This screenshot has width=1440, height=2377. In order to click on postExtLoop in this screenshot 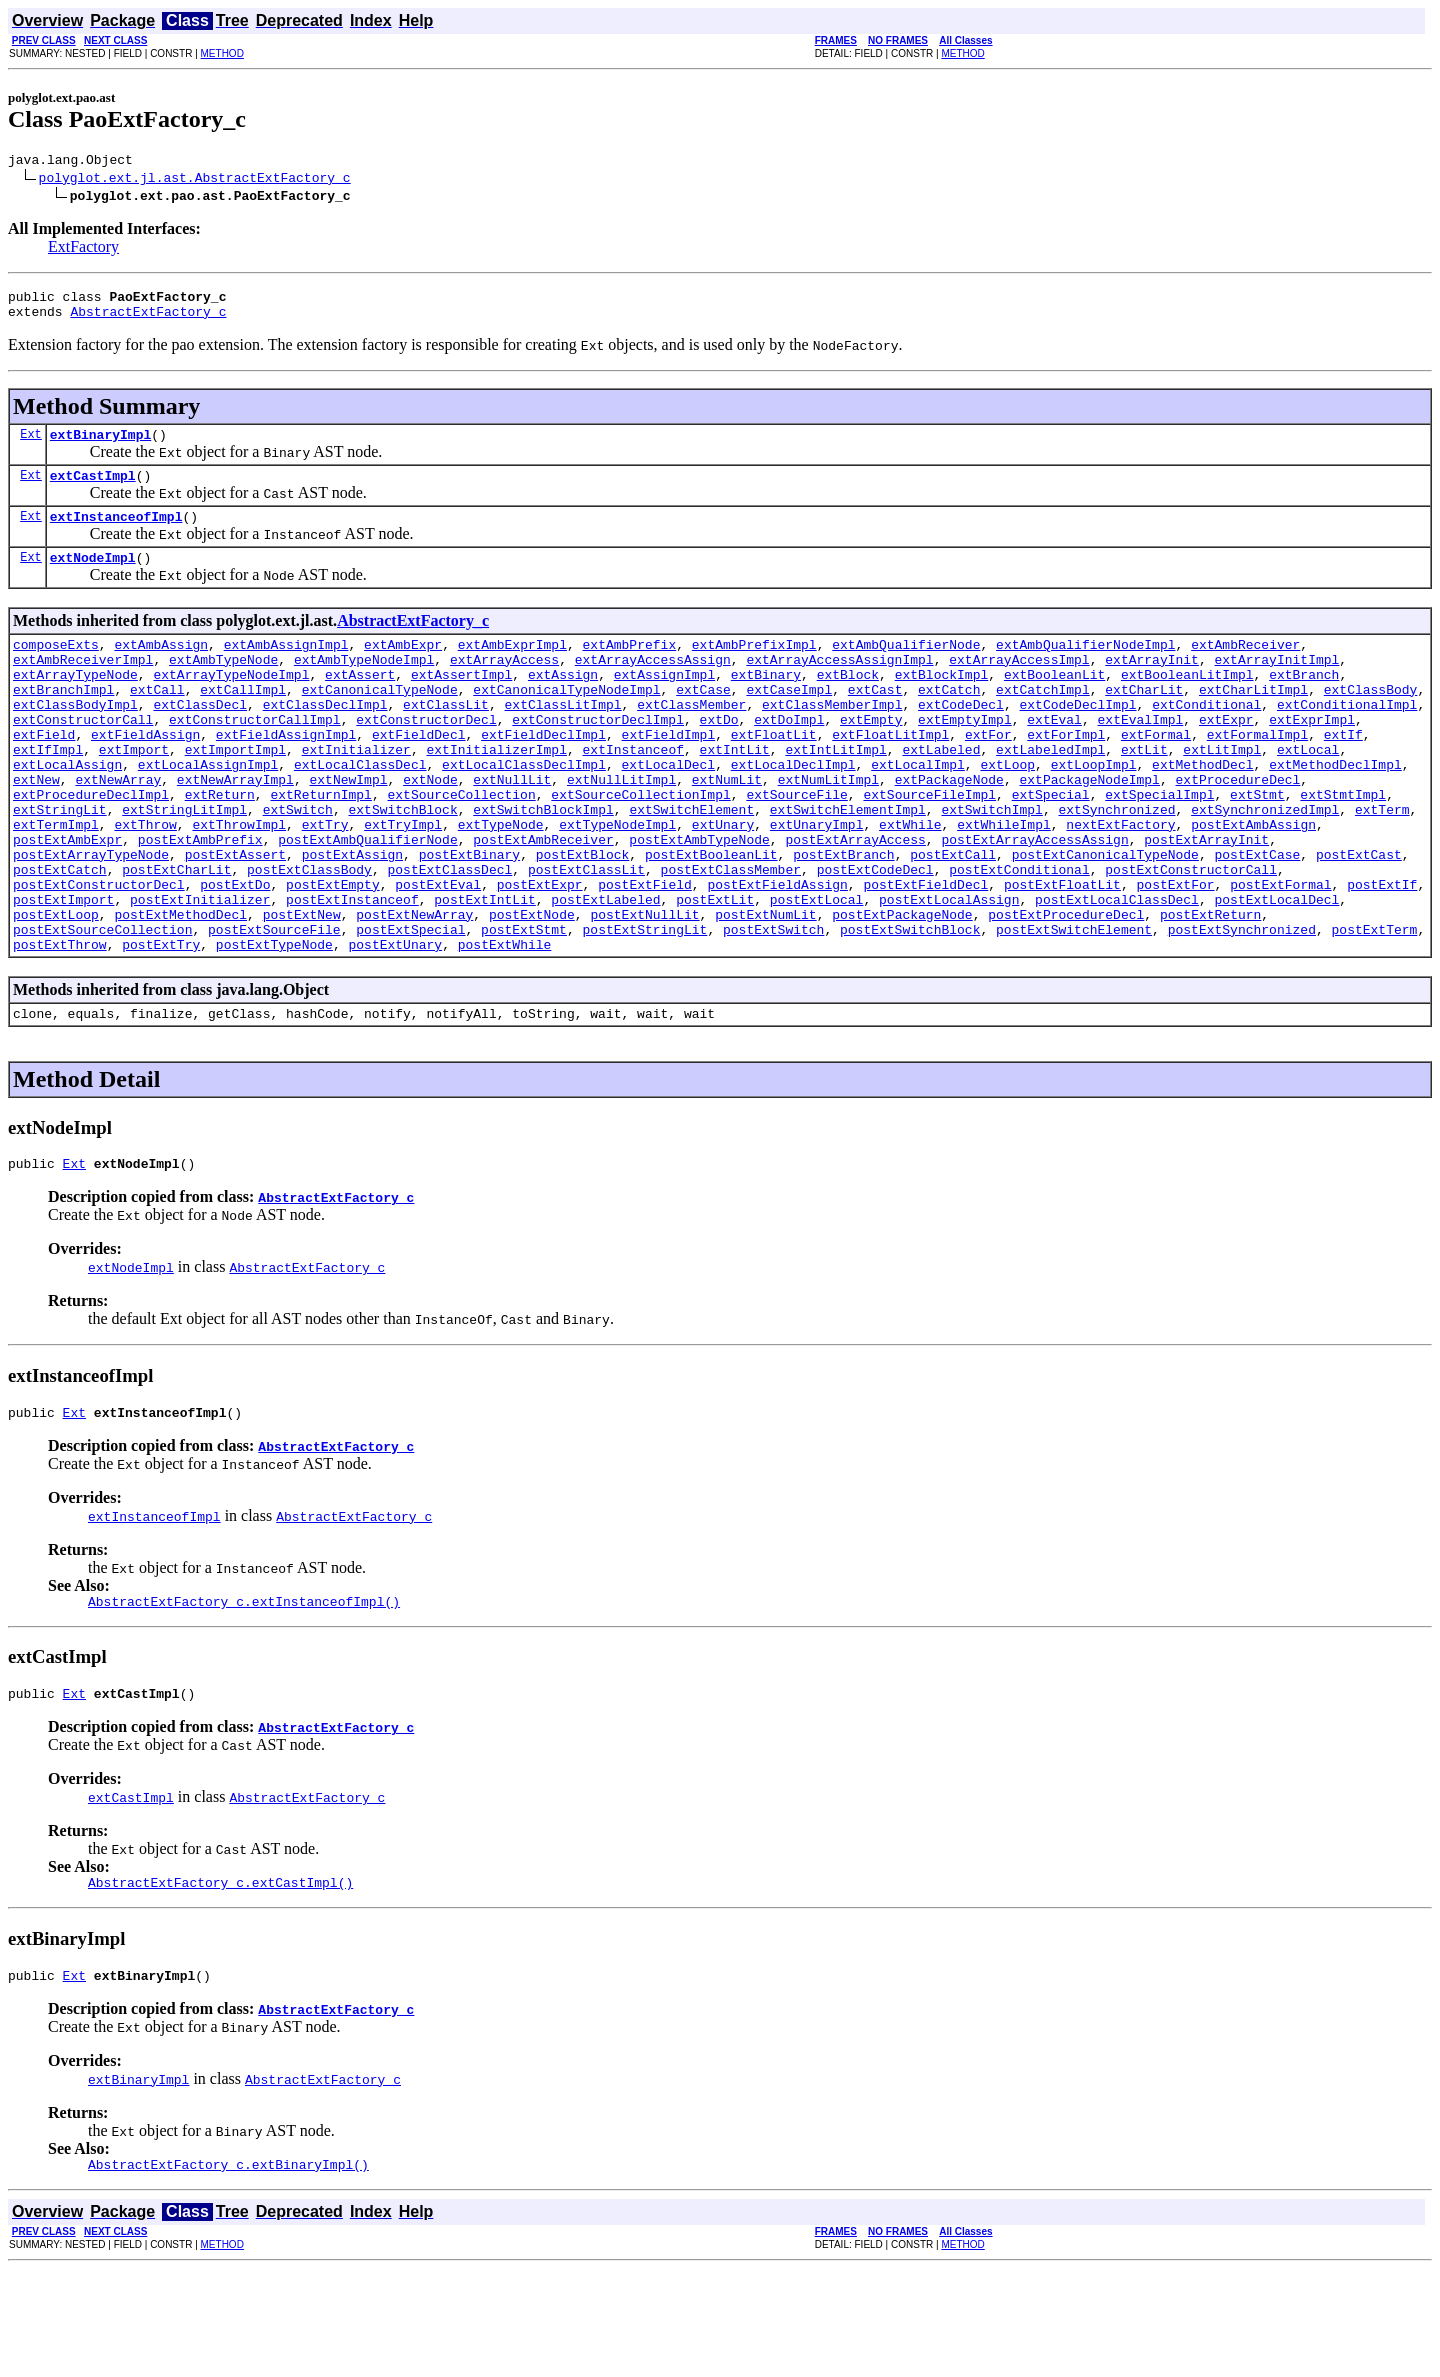, I will do `click(56, 992)`.